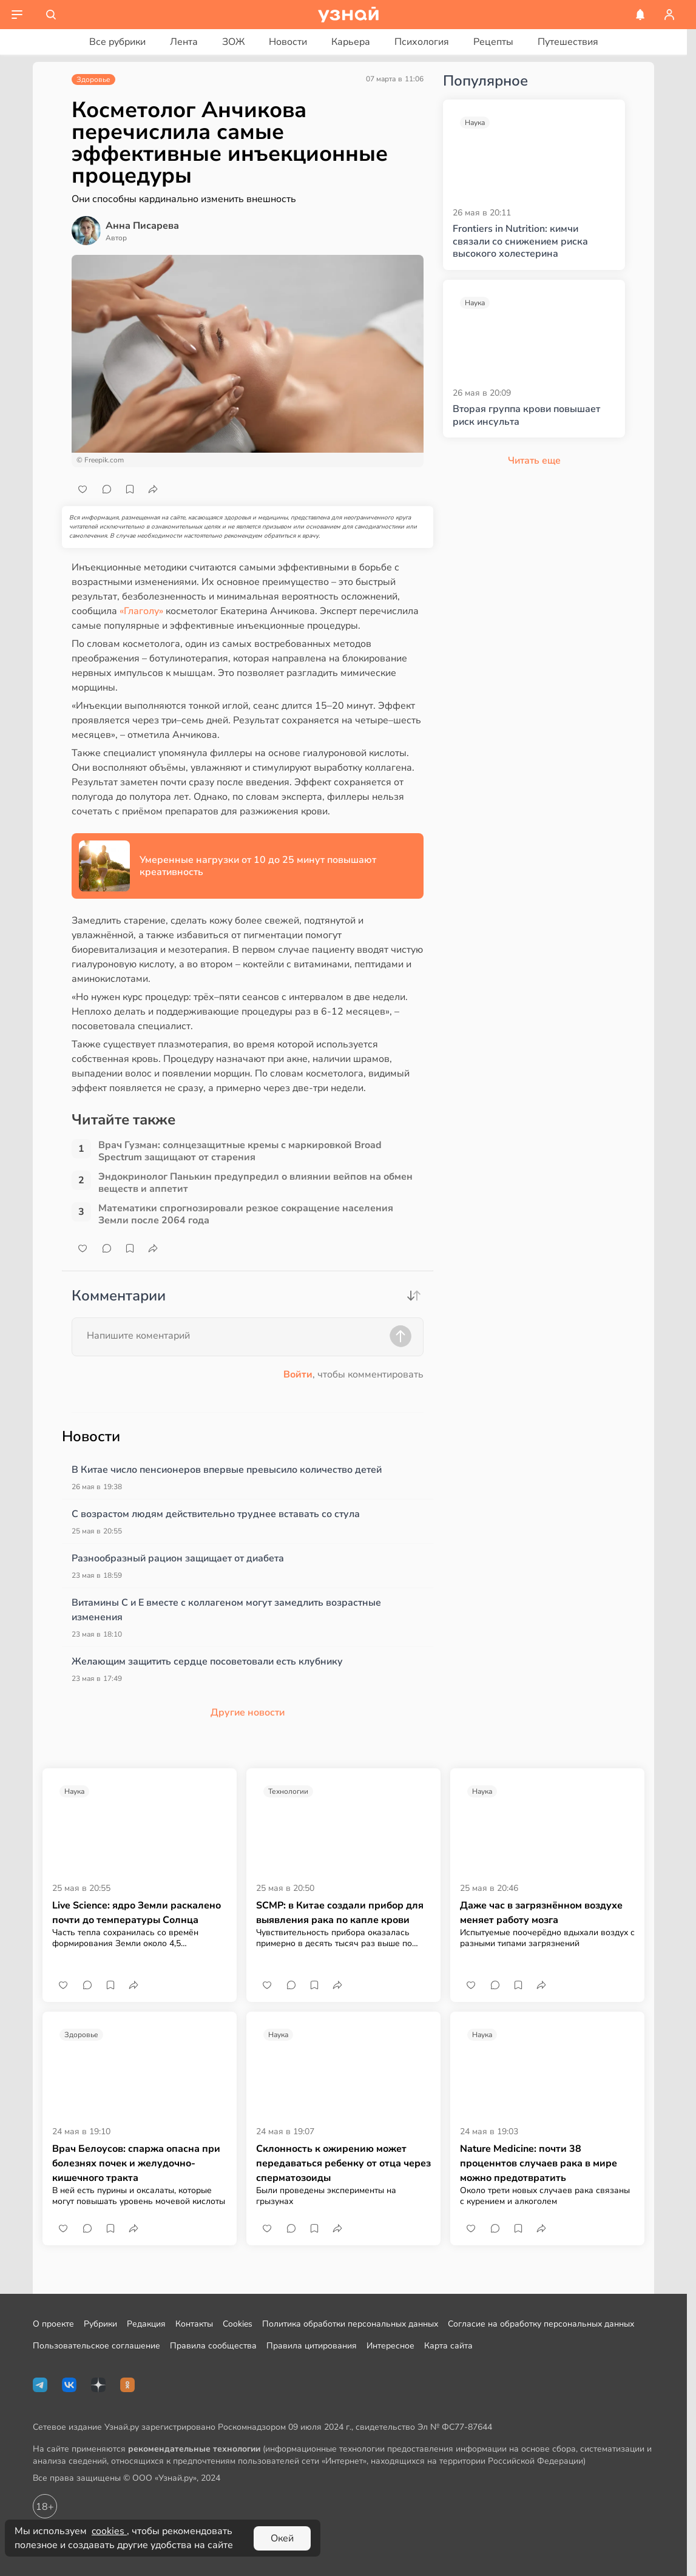 This screenshot has width=696, height=2576. I want to click on Согласие на обработку персональных данных, so click(541, 2324).